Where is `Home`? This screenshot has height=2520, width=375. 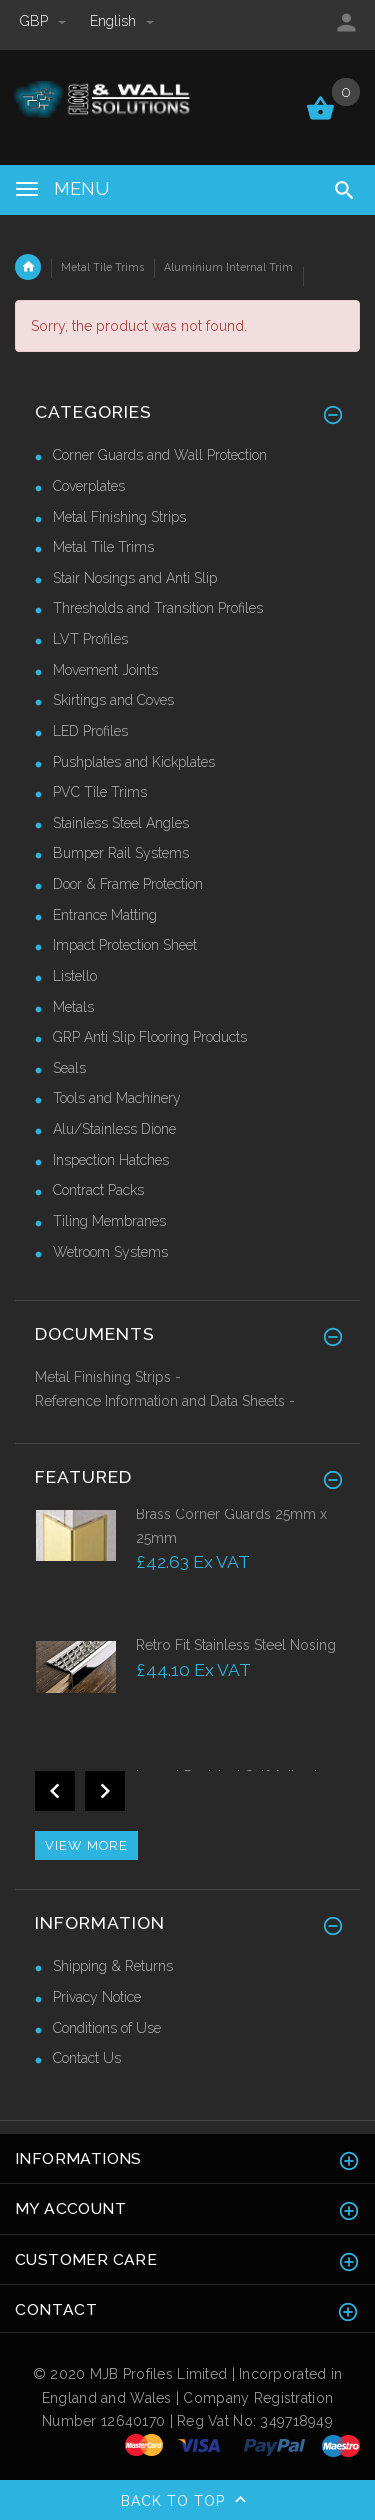 Home is located at coordinates (28, 267).